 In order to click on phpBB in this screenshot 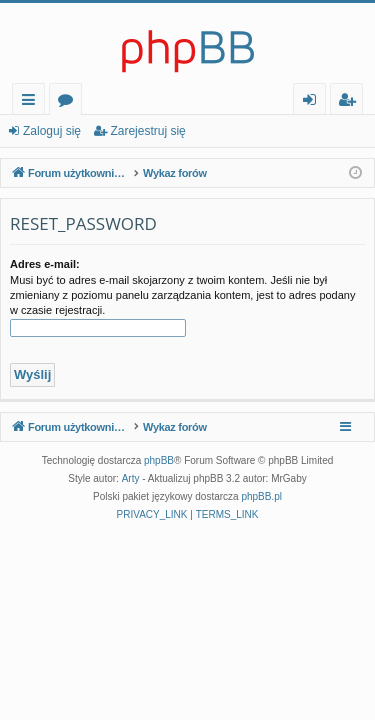, I will do `click(159, 460)`.